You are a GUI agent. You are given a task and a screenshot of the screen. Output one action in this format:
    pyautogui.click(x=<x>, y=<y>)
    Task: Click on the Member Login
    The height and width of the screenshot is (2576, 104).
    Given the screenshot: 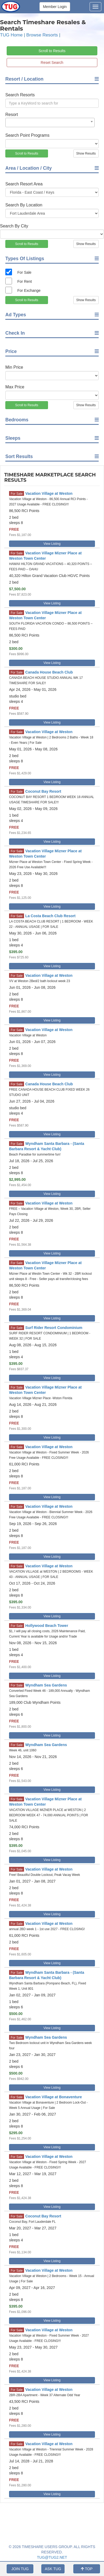 What is the action you would take?
    pyautogui.click(x=55, y=7)
    